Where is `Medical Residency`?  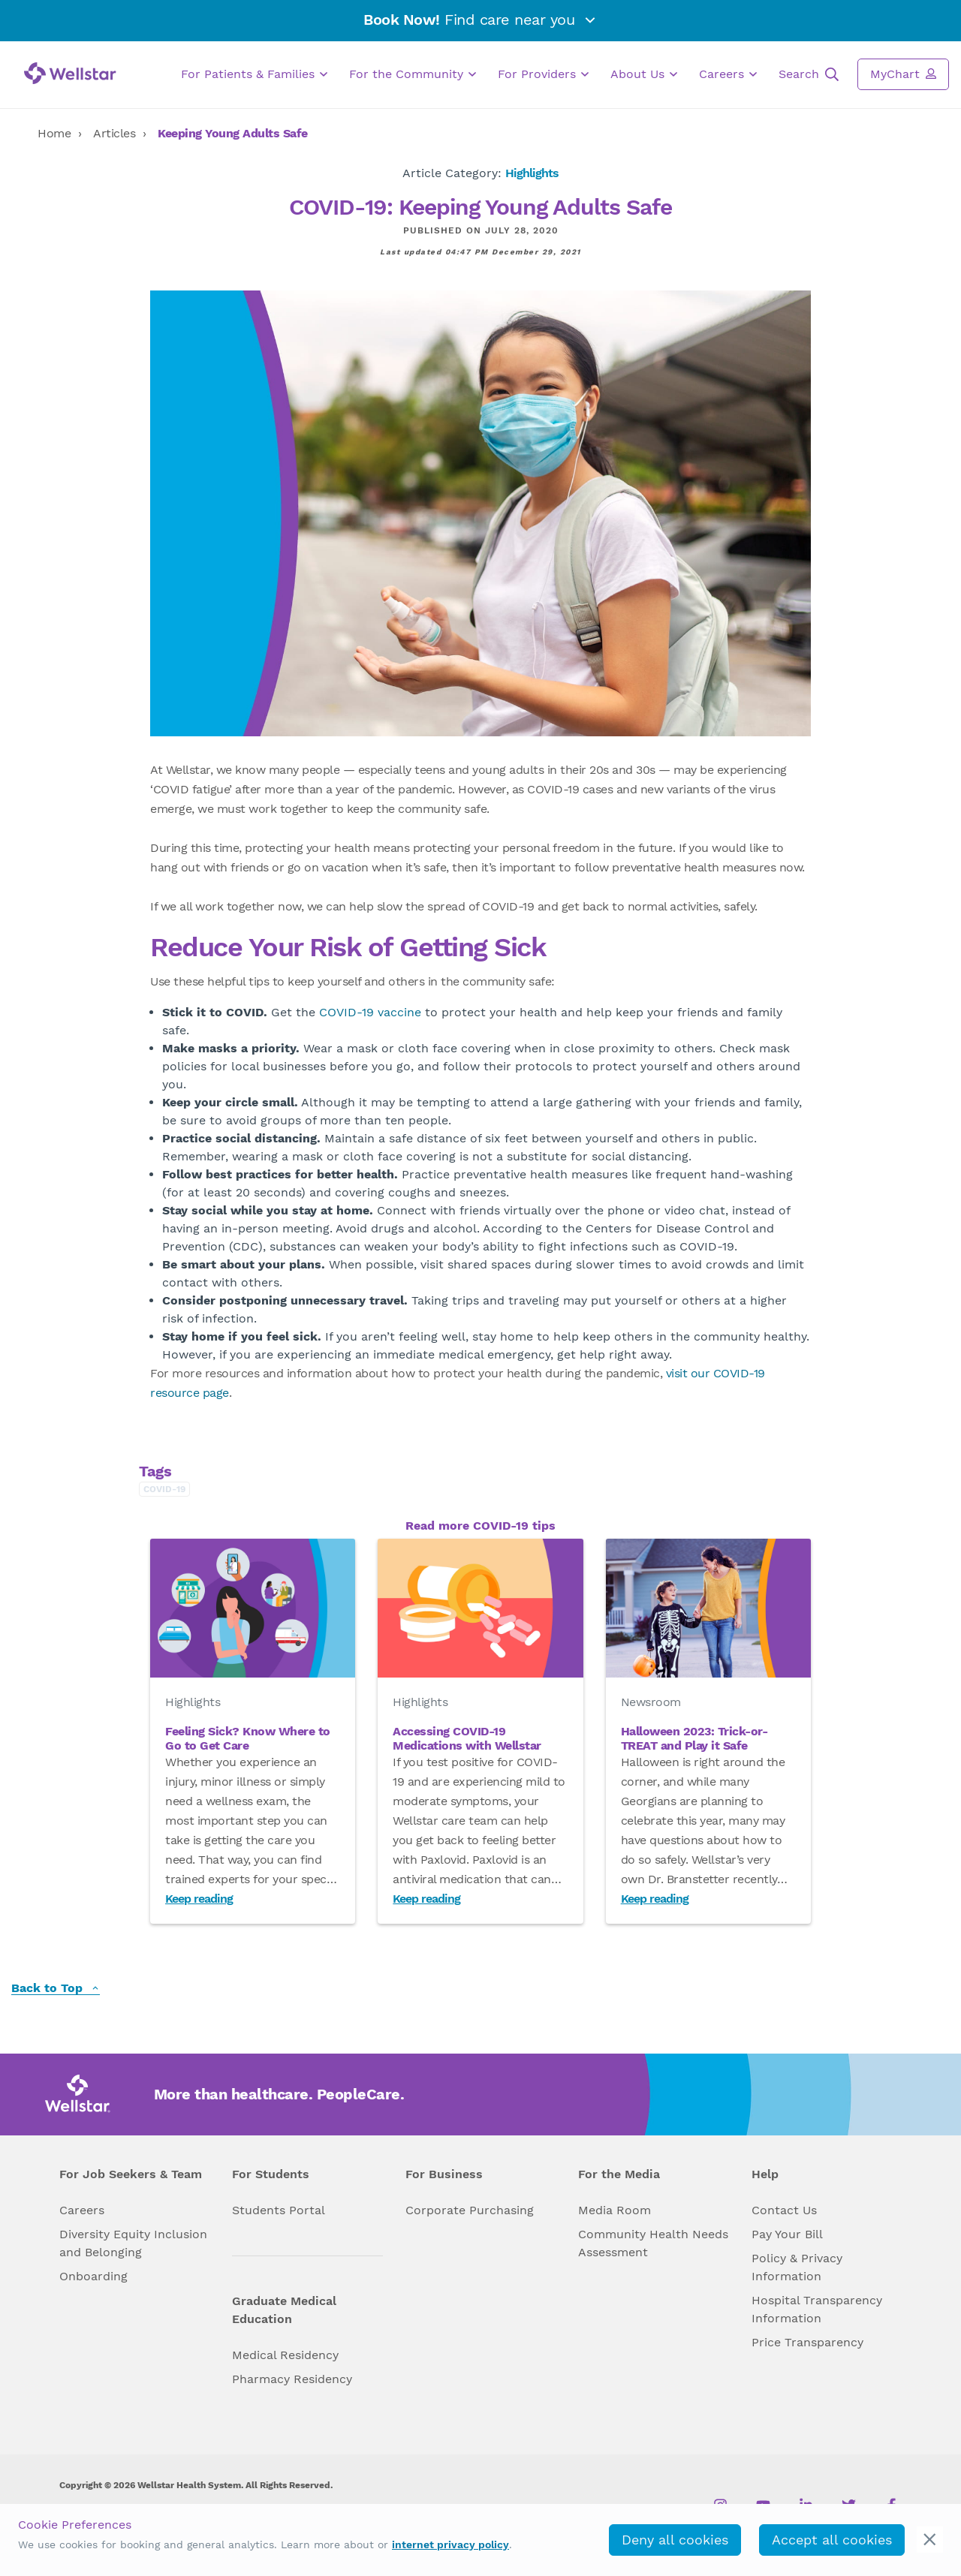
Medical Residency is located at coordinates (285, 2355).